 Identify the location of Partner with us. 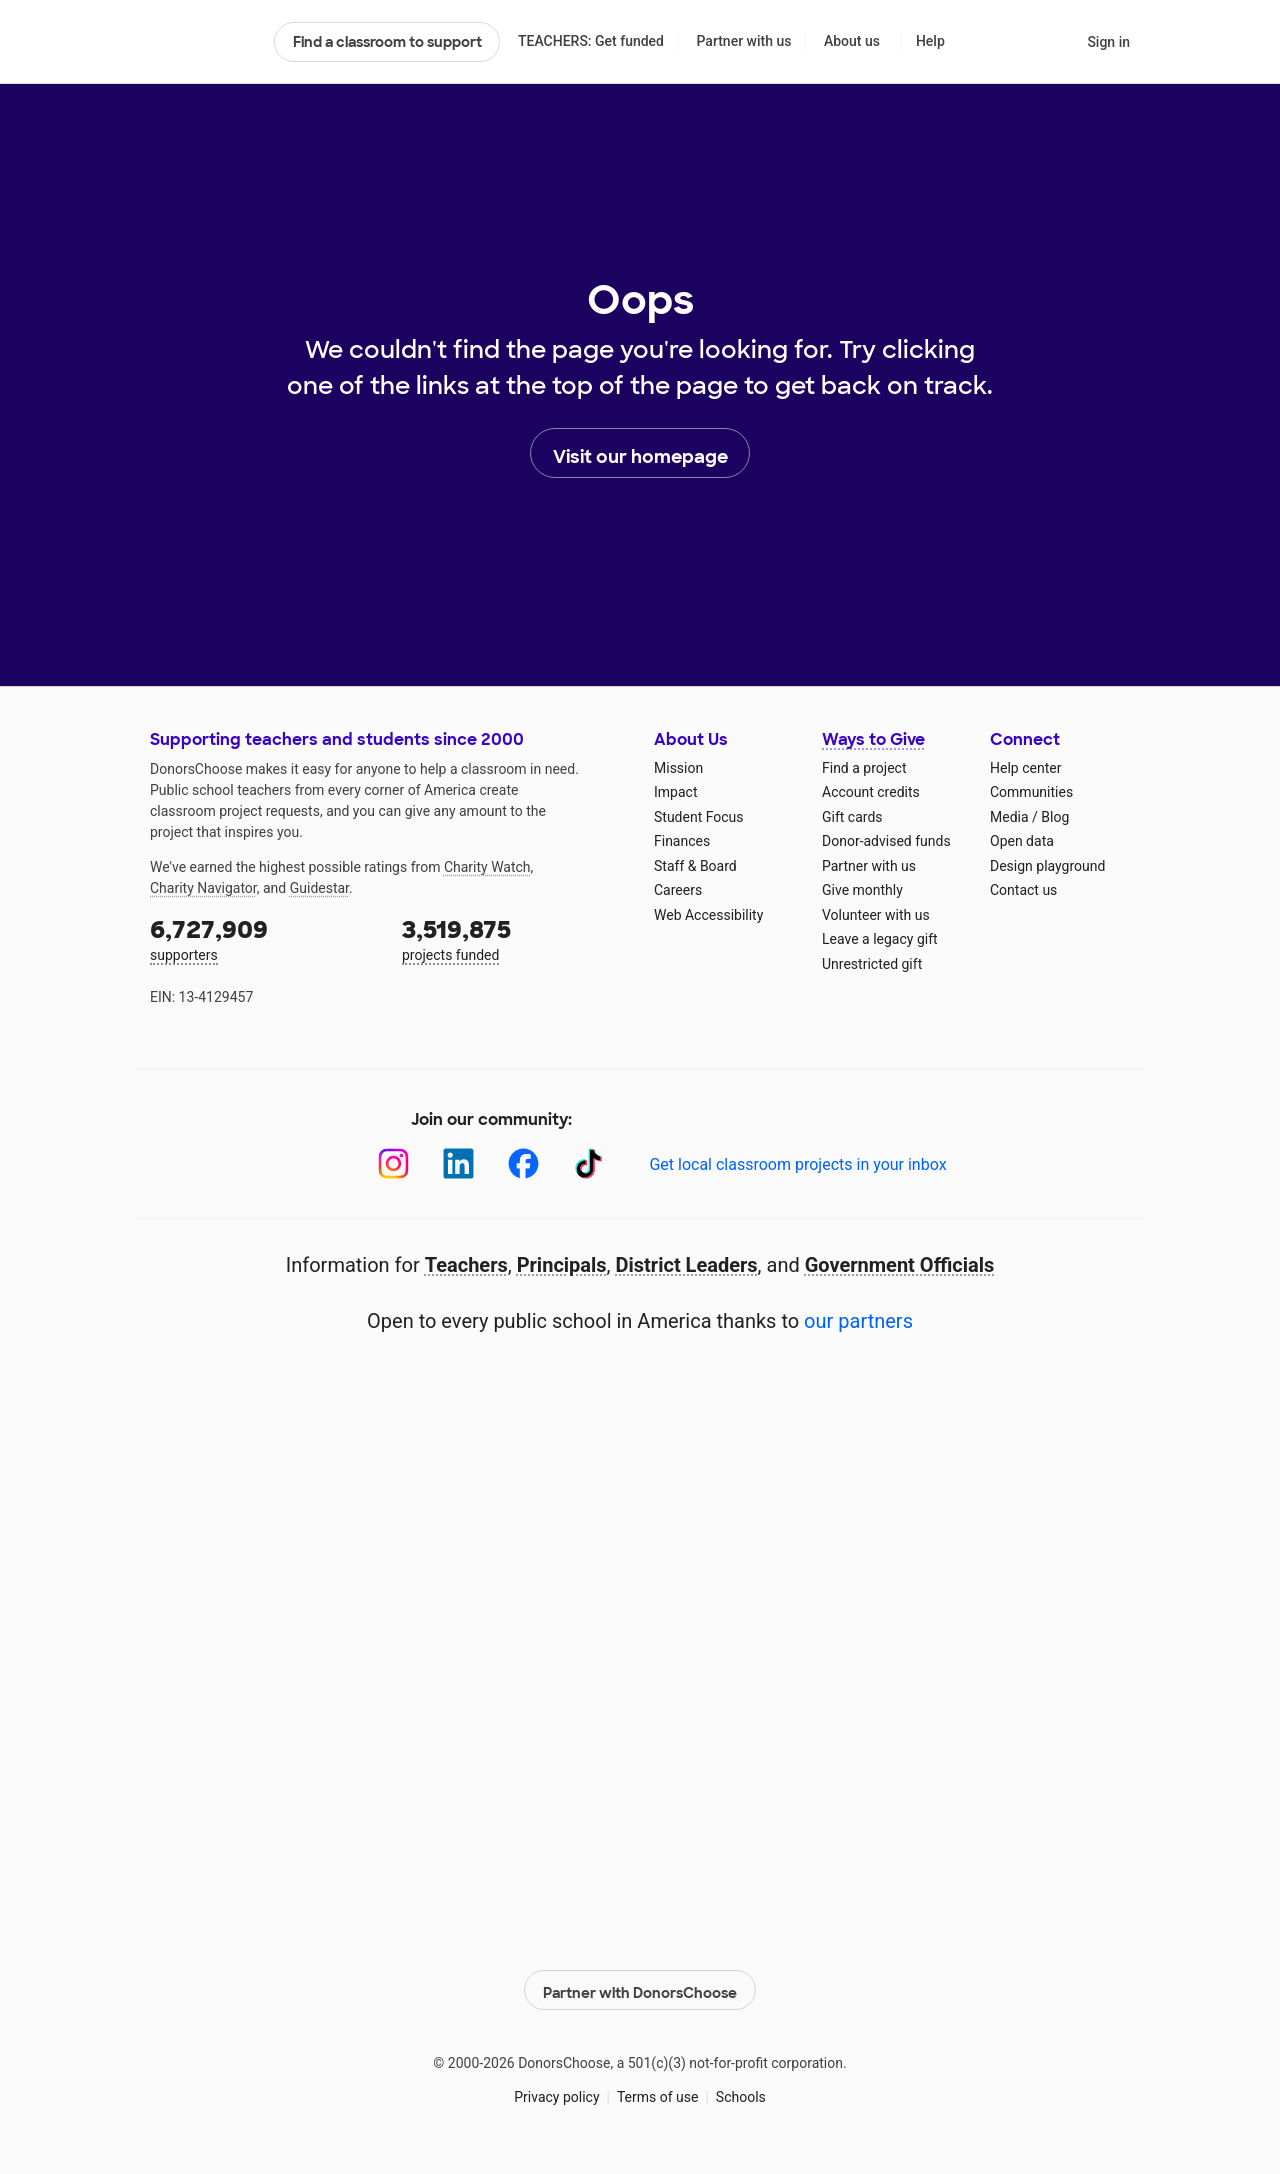
(744, 41).